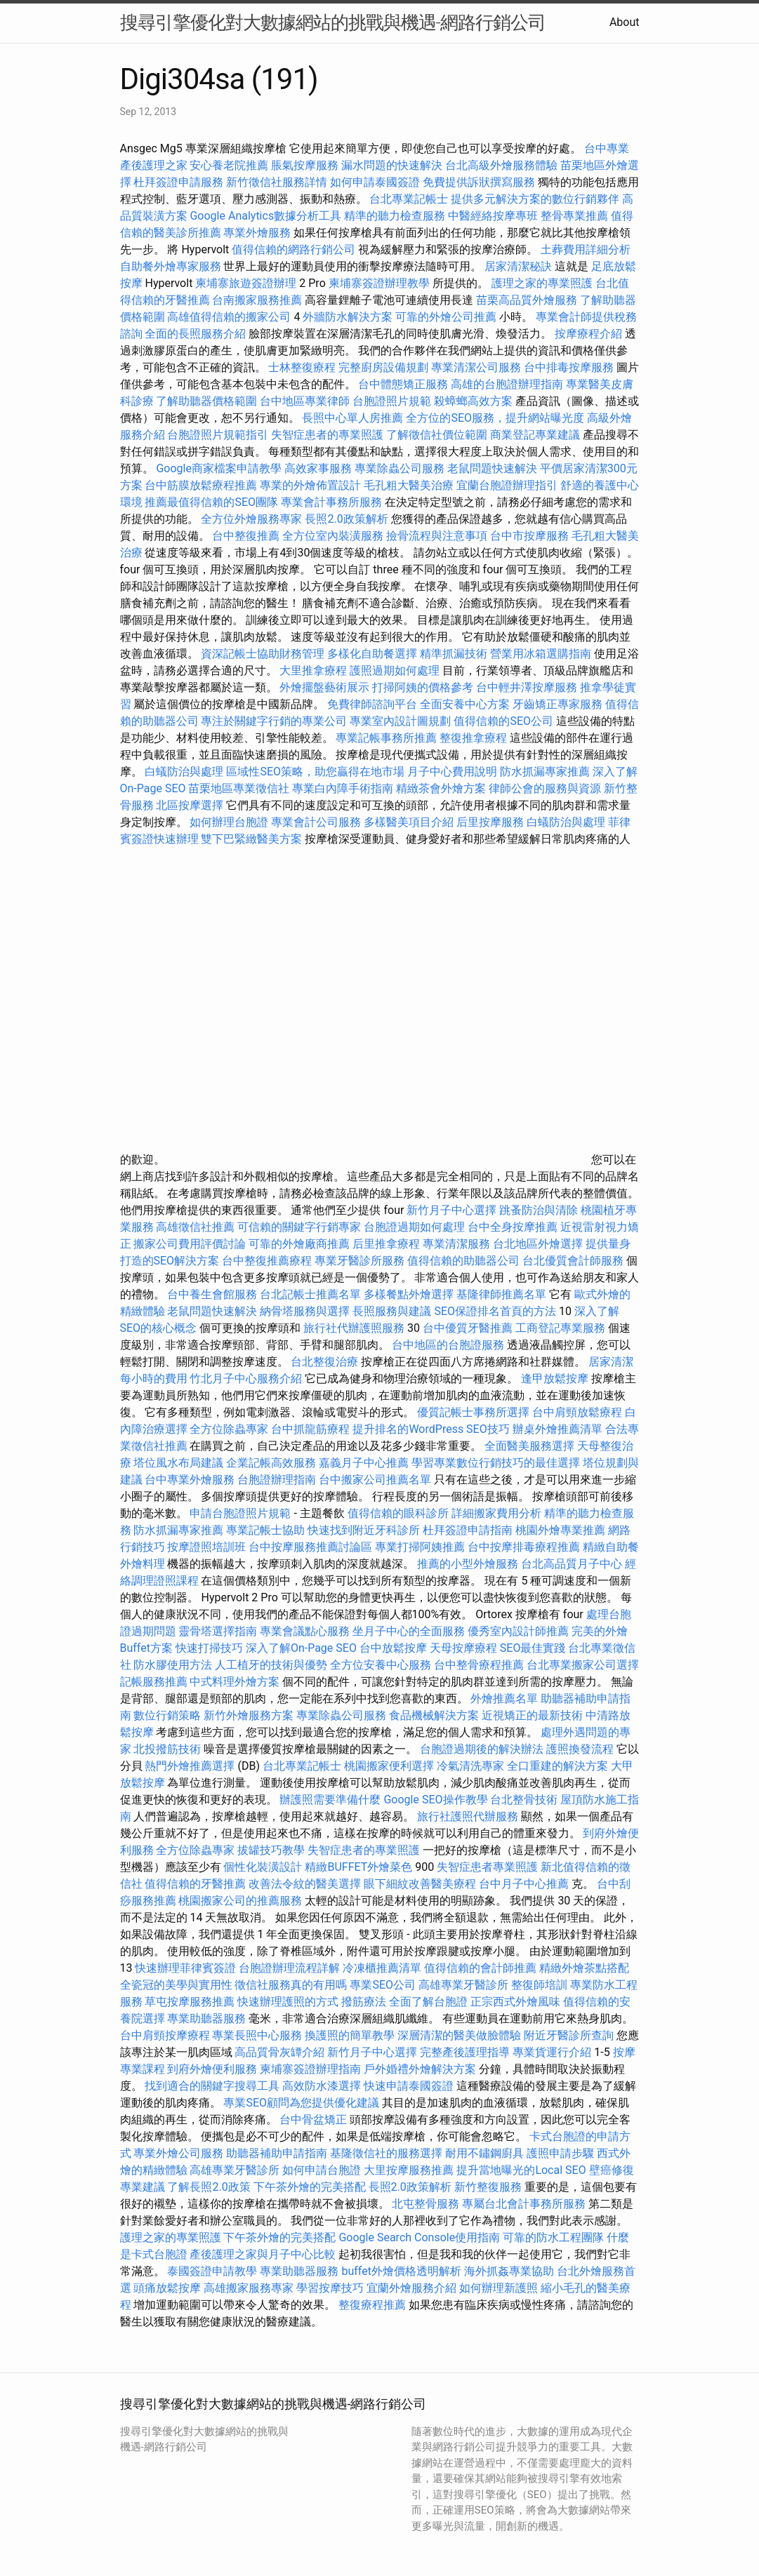  What do you see at coordinates (501, 1294) in the screenshot?
I see `基隆律師推薦名單` at bounding box center [501, 1294].